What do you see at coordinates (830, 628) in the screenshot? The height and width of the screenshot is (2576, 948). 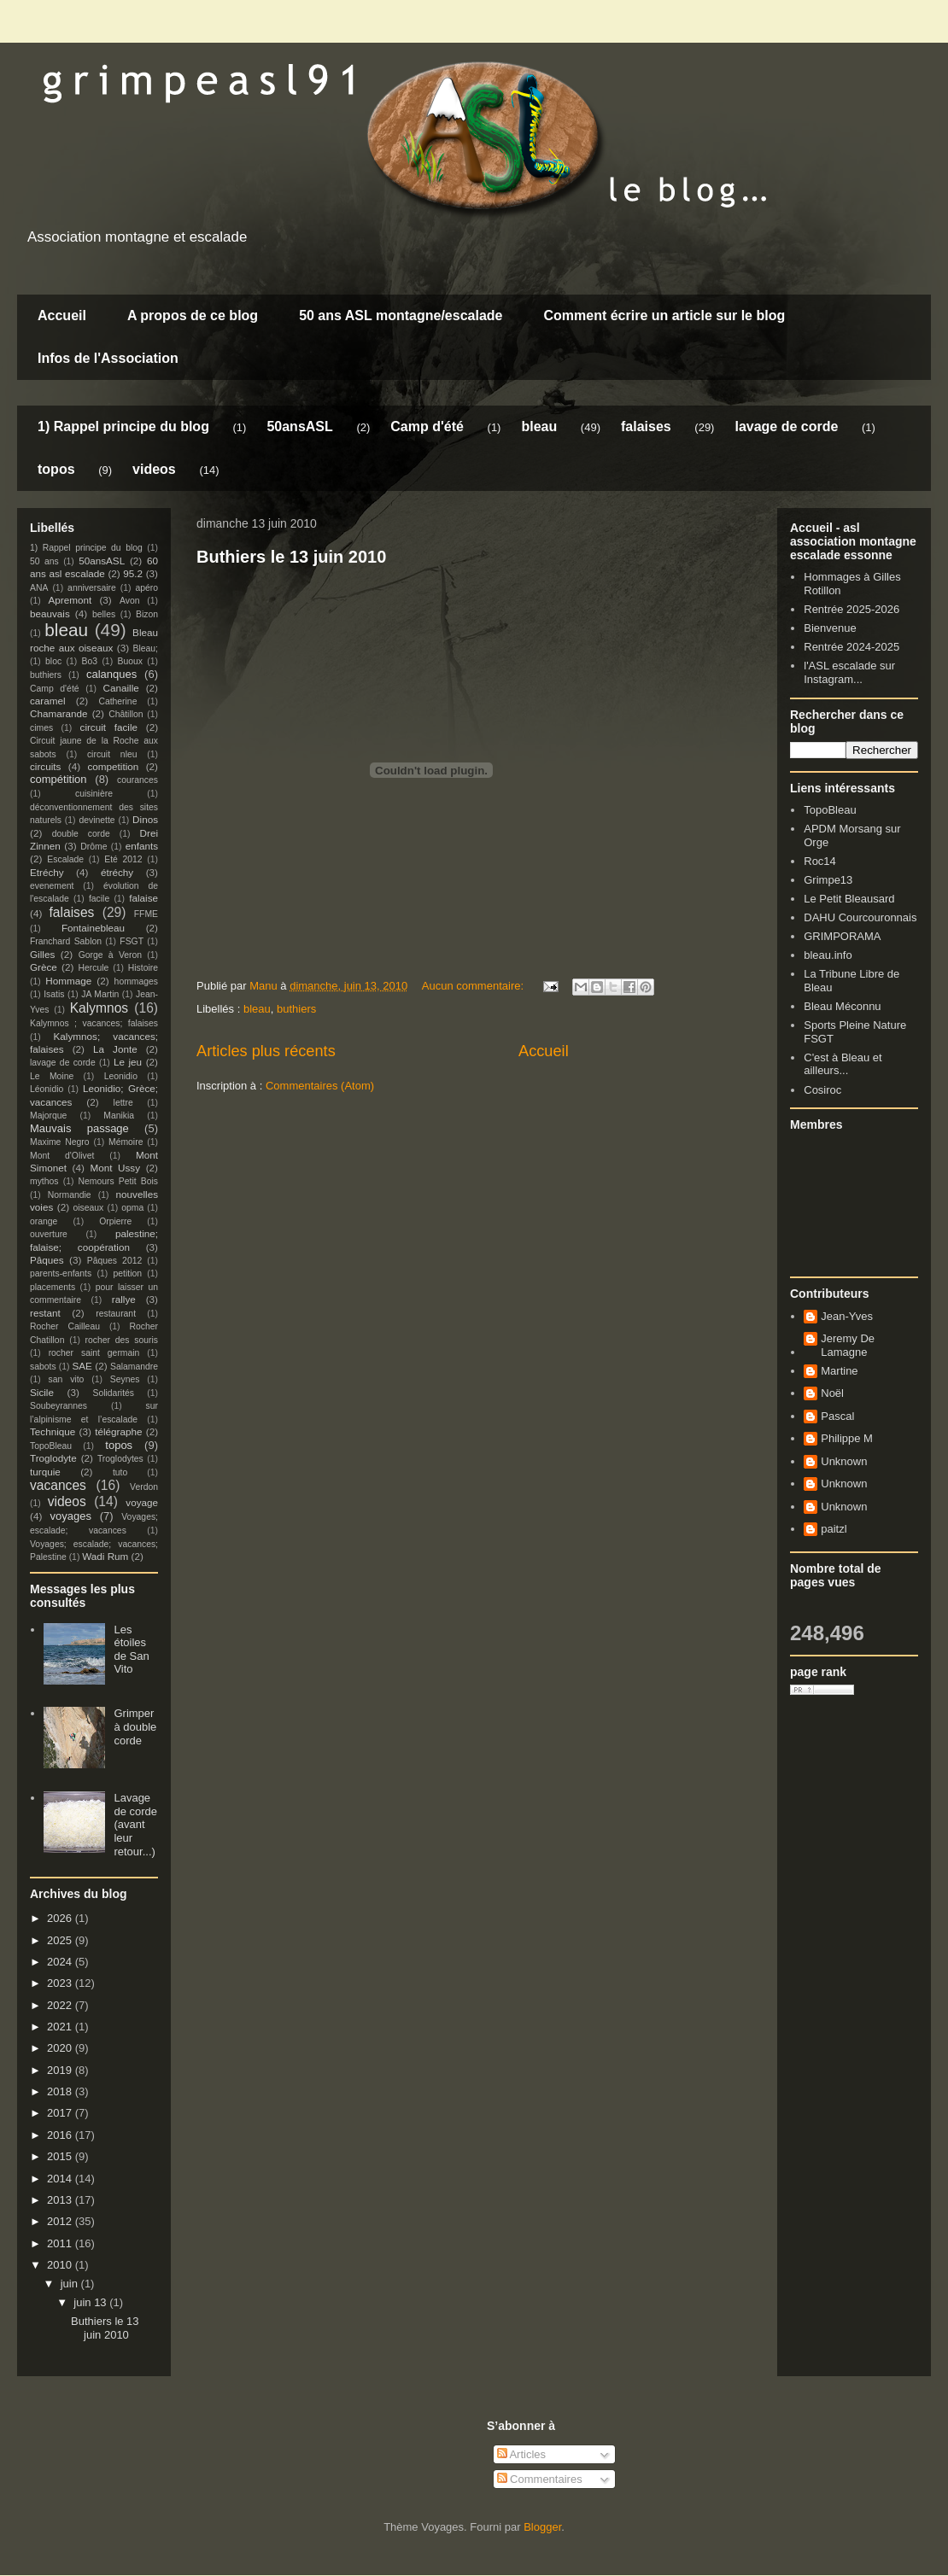 I see `Bienvenue` at bounding box center [830, 628].